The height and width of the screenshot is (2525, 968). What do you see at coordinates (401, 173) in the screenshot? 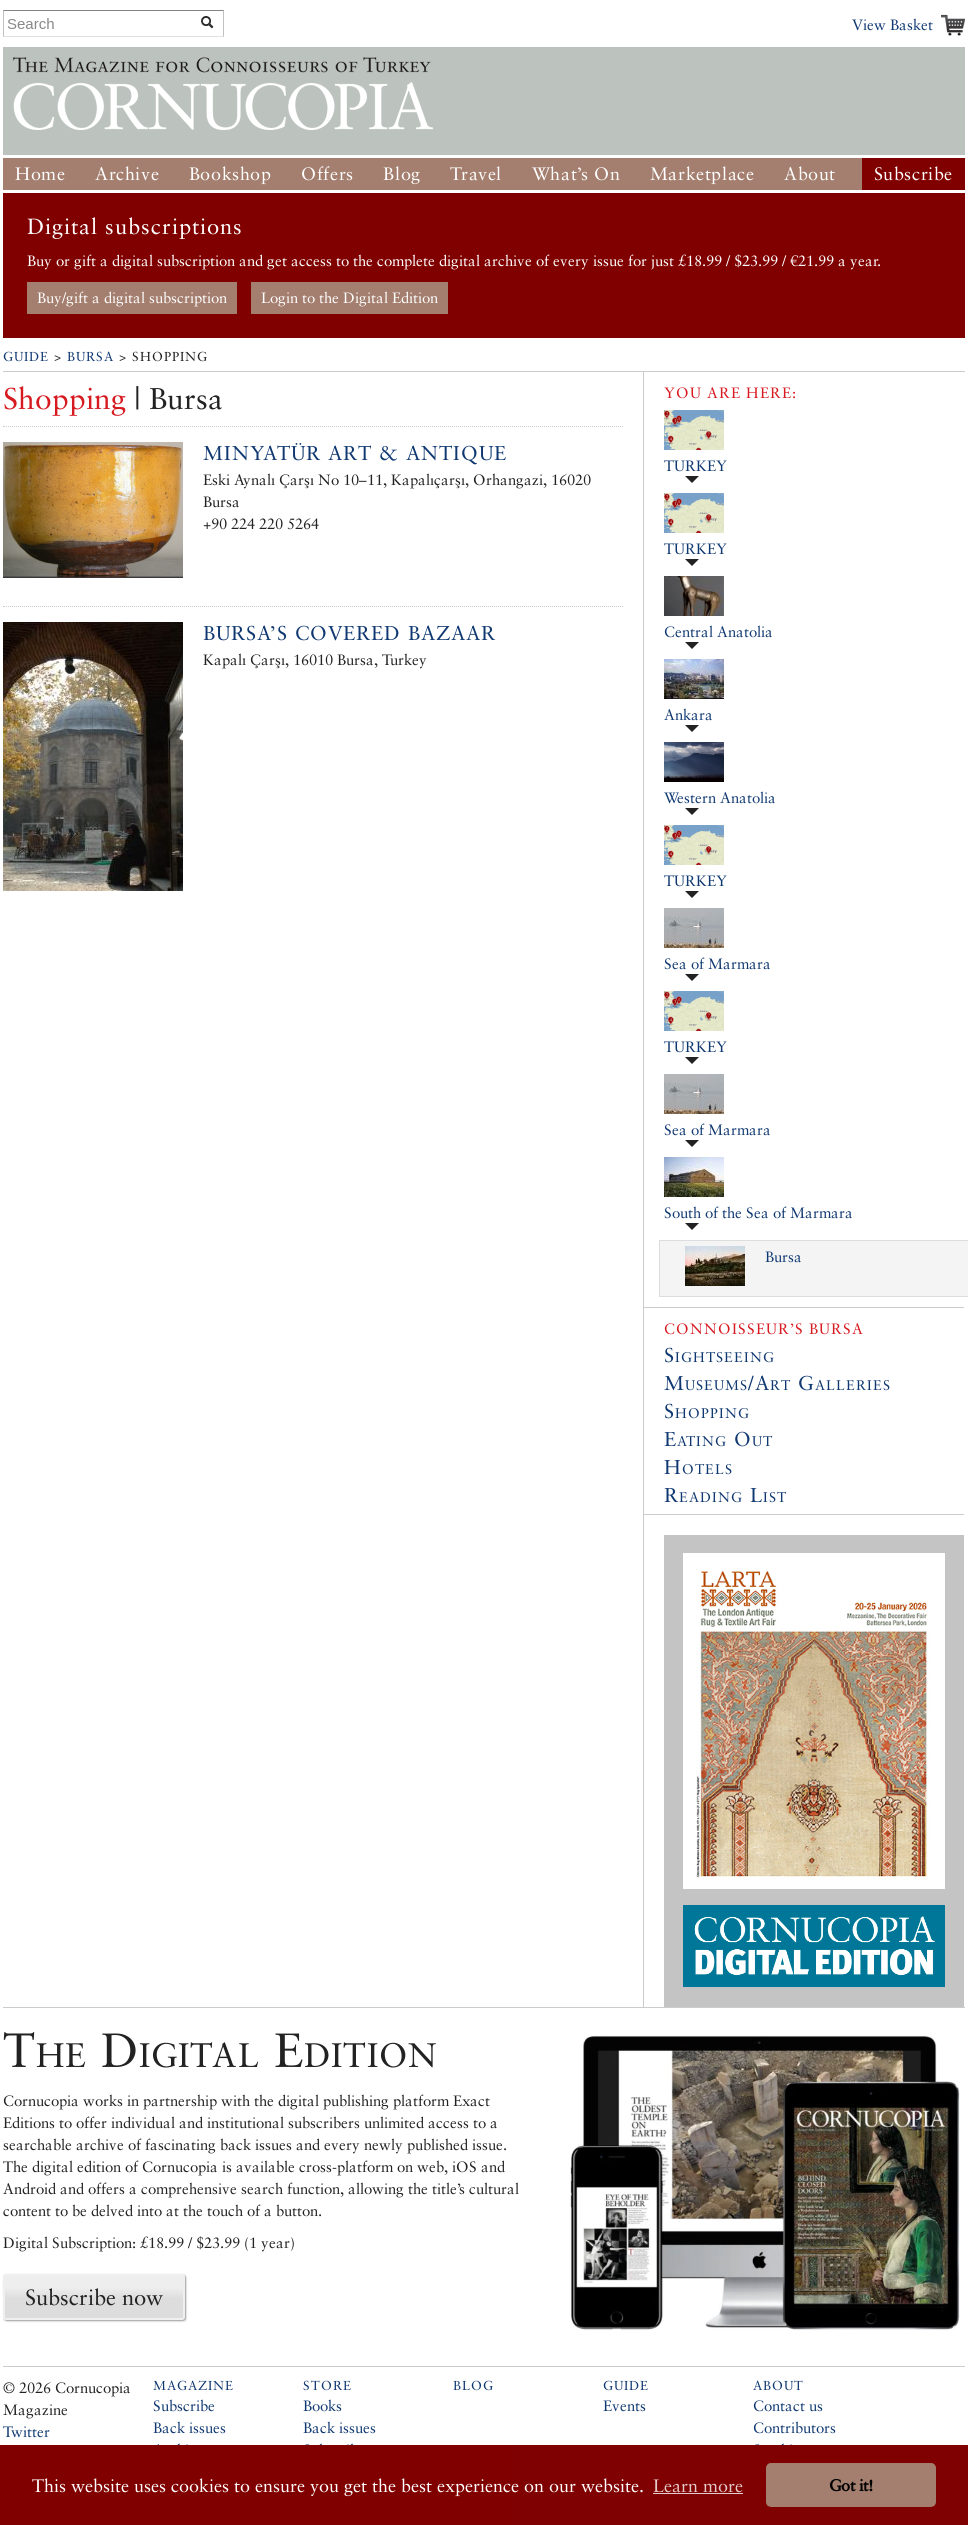
I see `Blog` at bounding box center [401, 173].